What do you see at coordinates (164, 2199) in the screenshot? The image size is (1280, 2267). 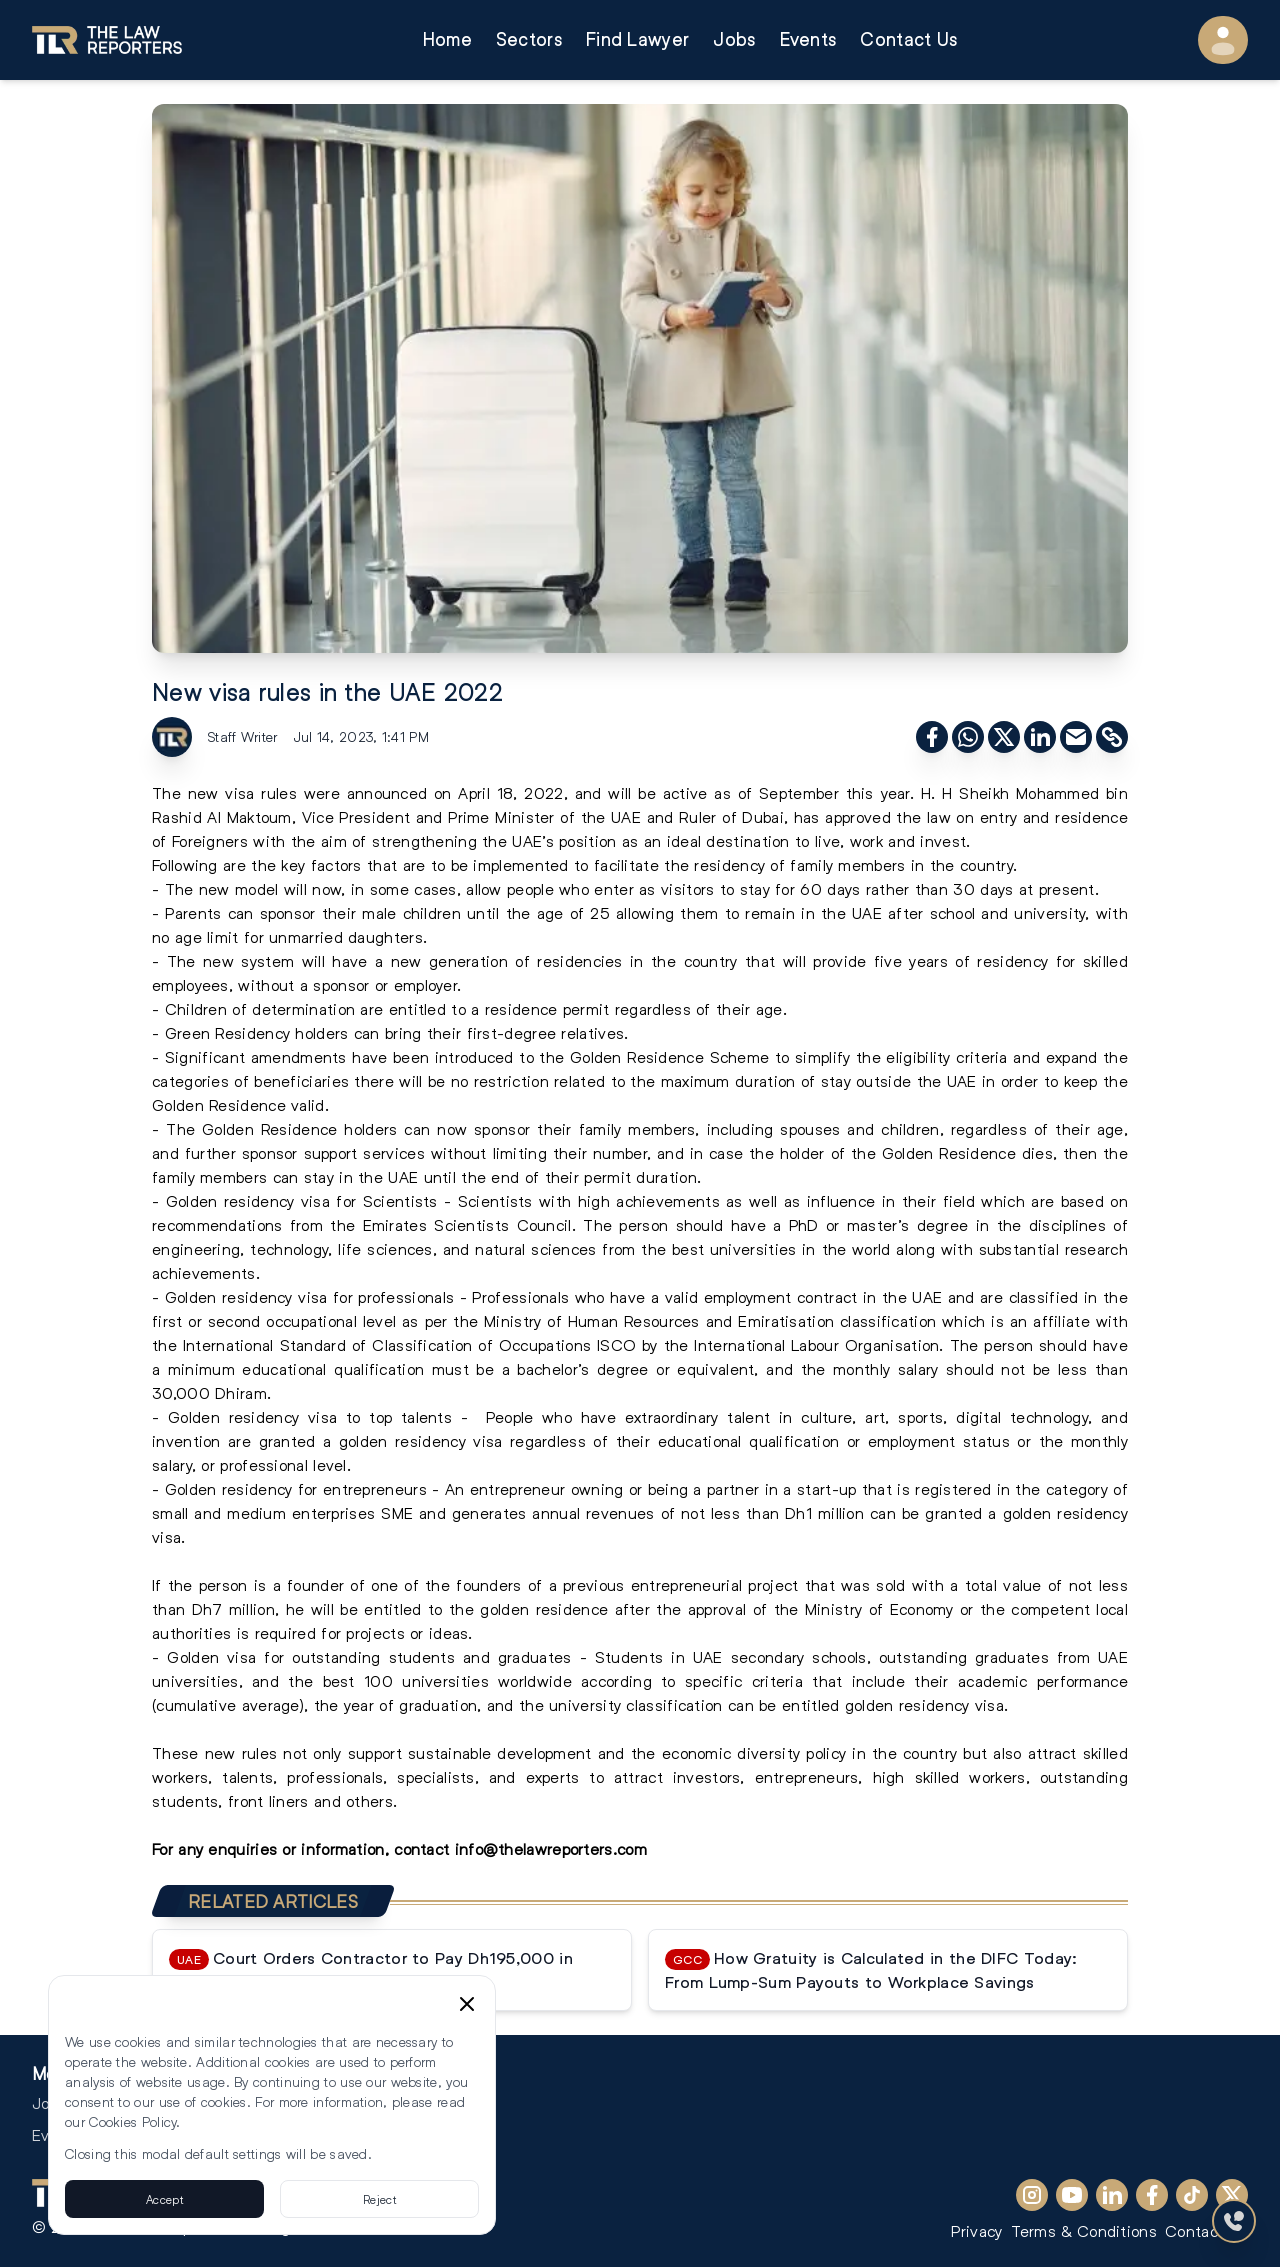 I see `Accept [Accept cookies]` at bounding box center [164, 2199].